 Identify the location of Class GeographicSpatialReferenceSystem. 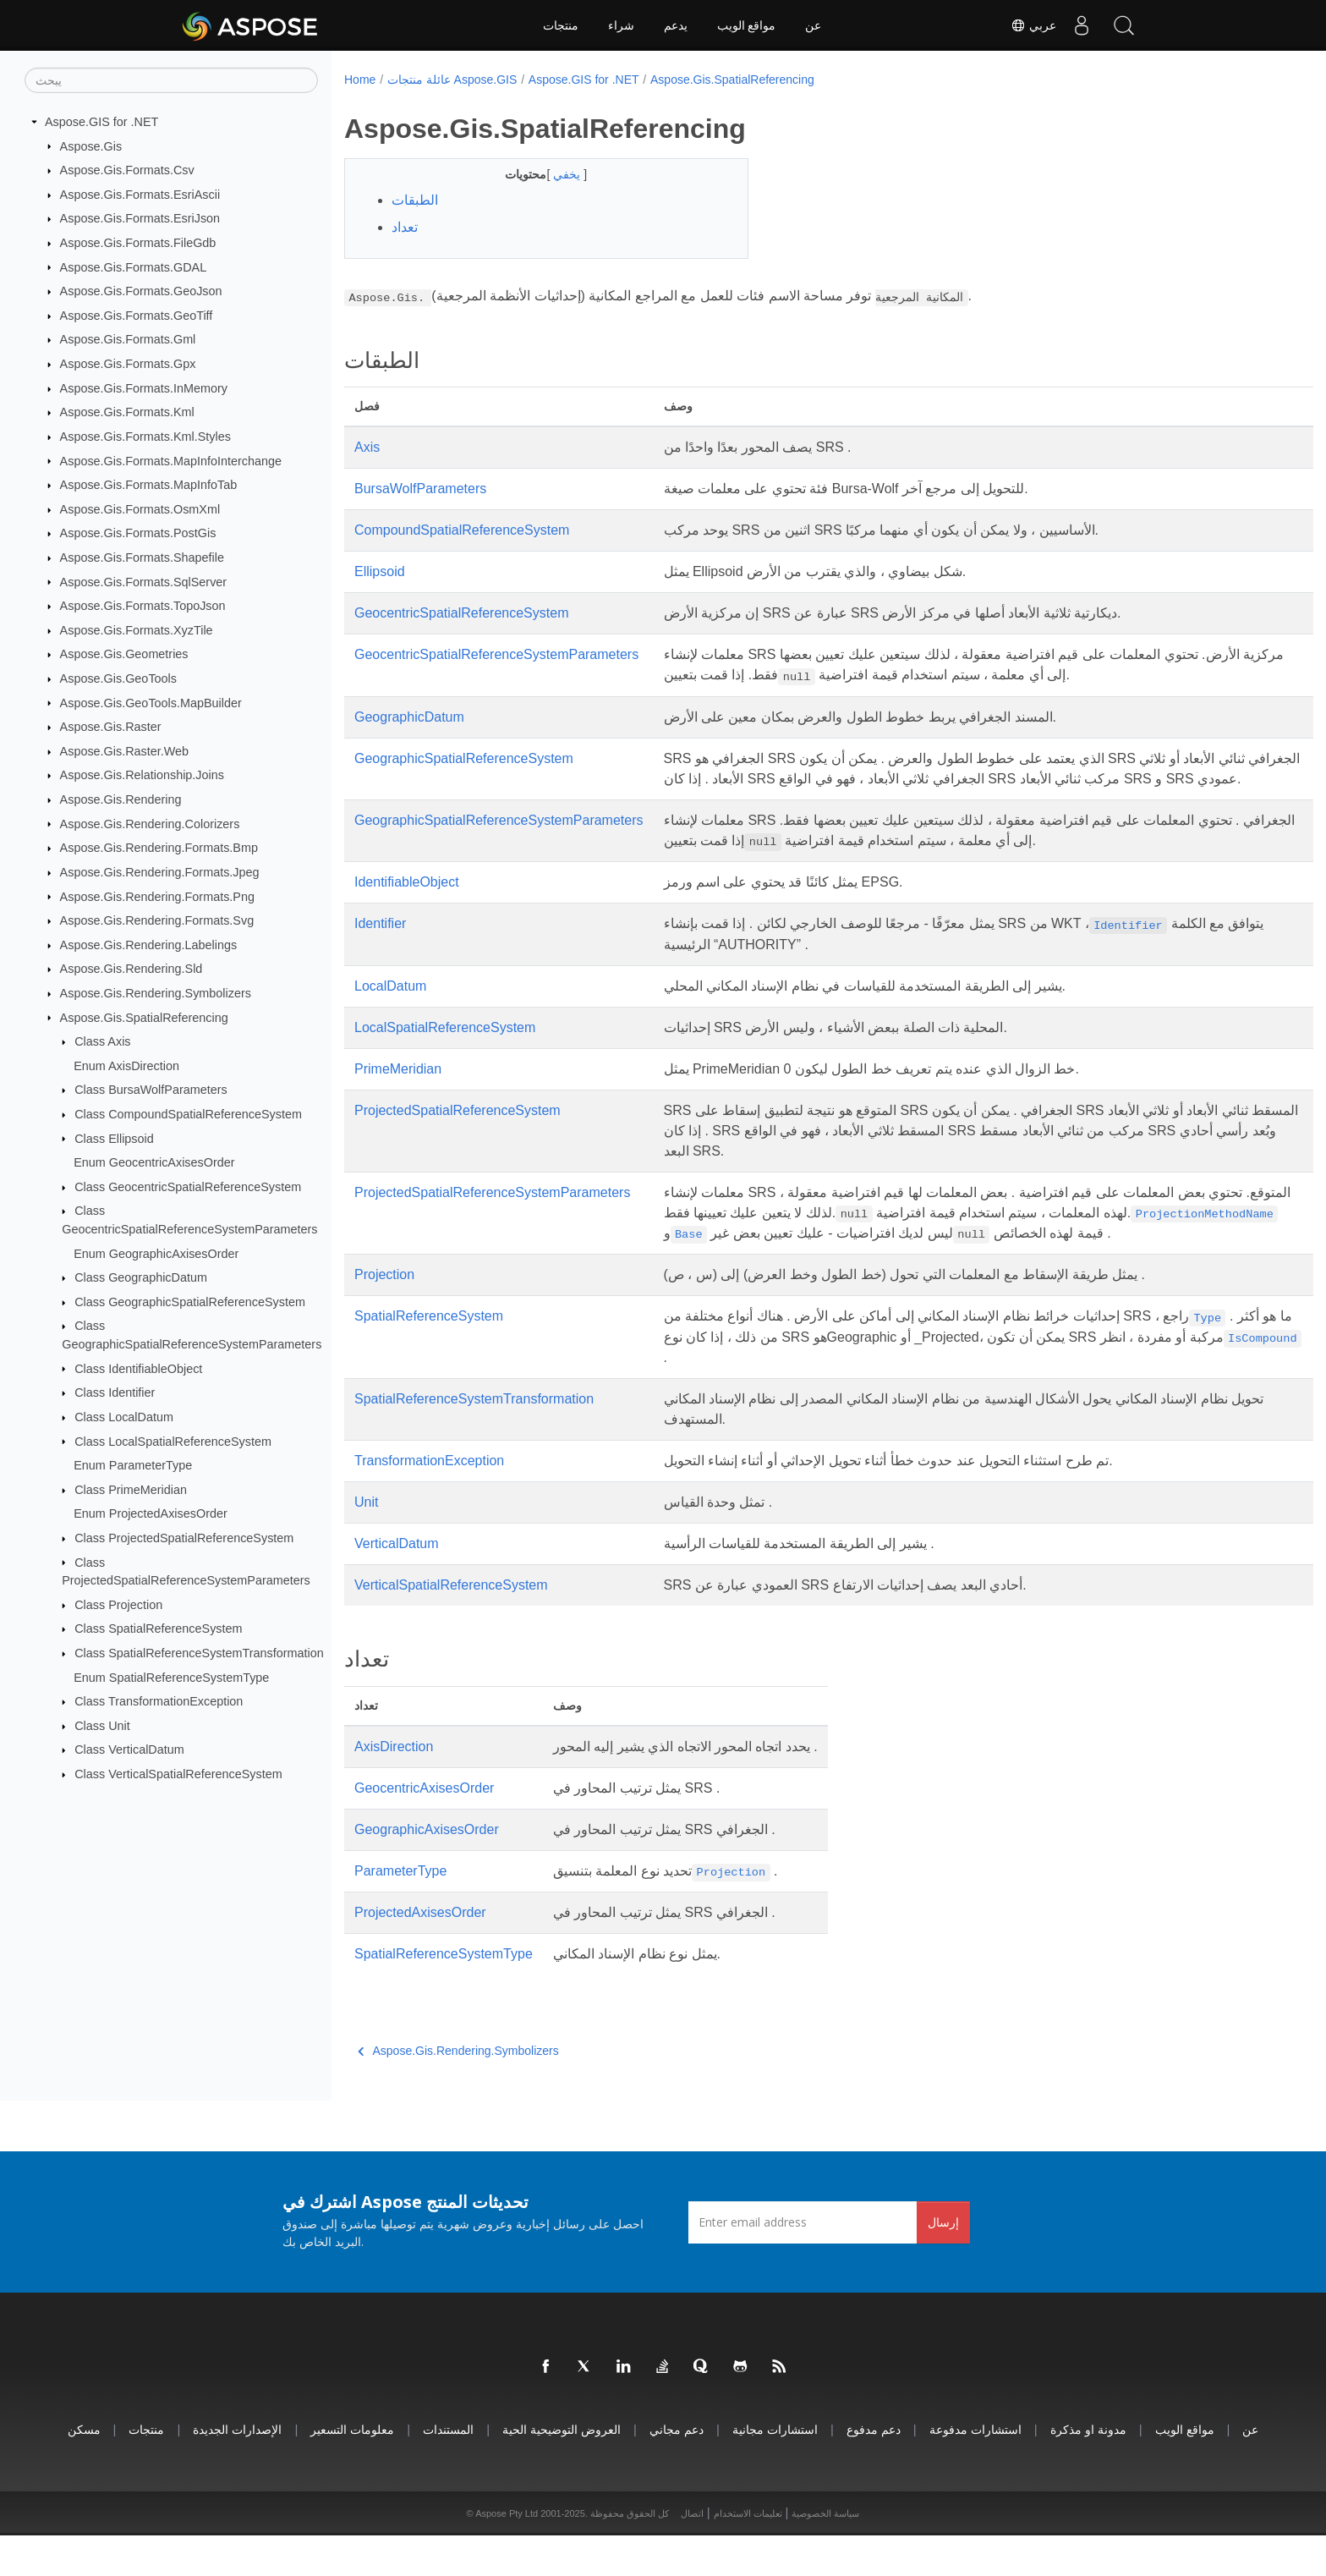
(189, 1302).